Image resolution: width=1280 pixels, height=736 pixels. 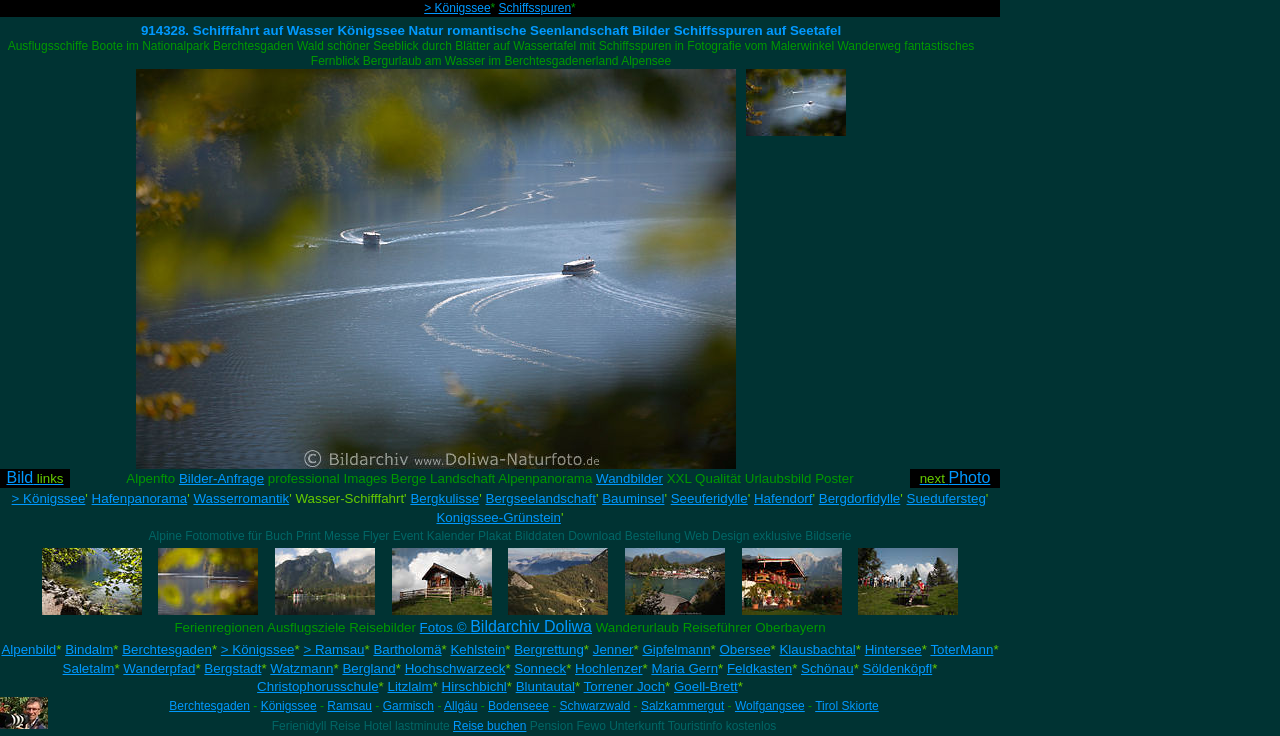 I want to click on Torrener Joch, so click(x=625, y=686).